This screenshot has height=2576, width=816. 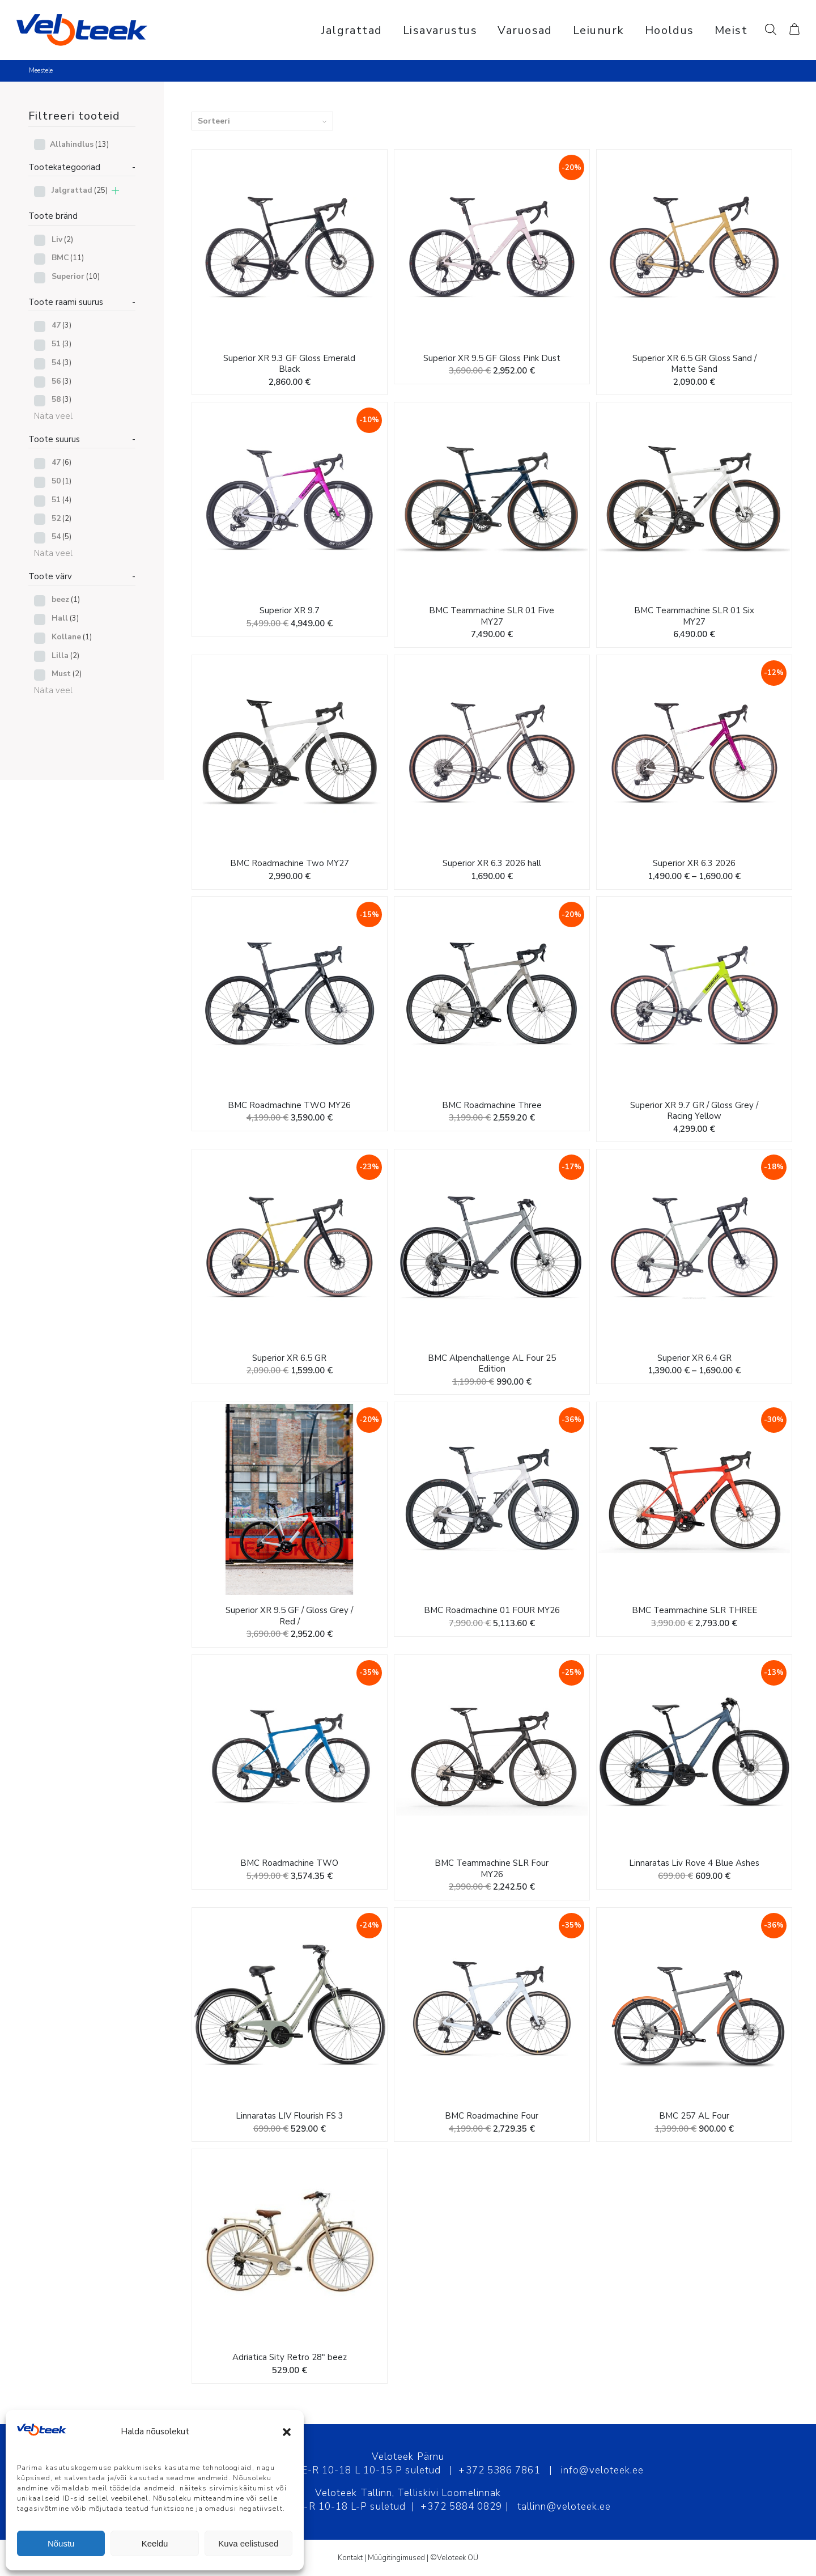 I want to click on Kuva eelistused, so click(x=248, y=2543).